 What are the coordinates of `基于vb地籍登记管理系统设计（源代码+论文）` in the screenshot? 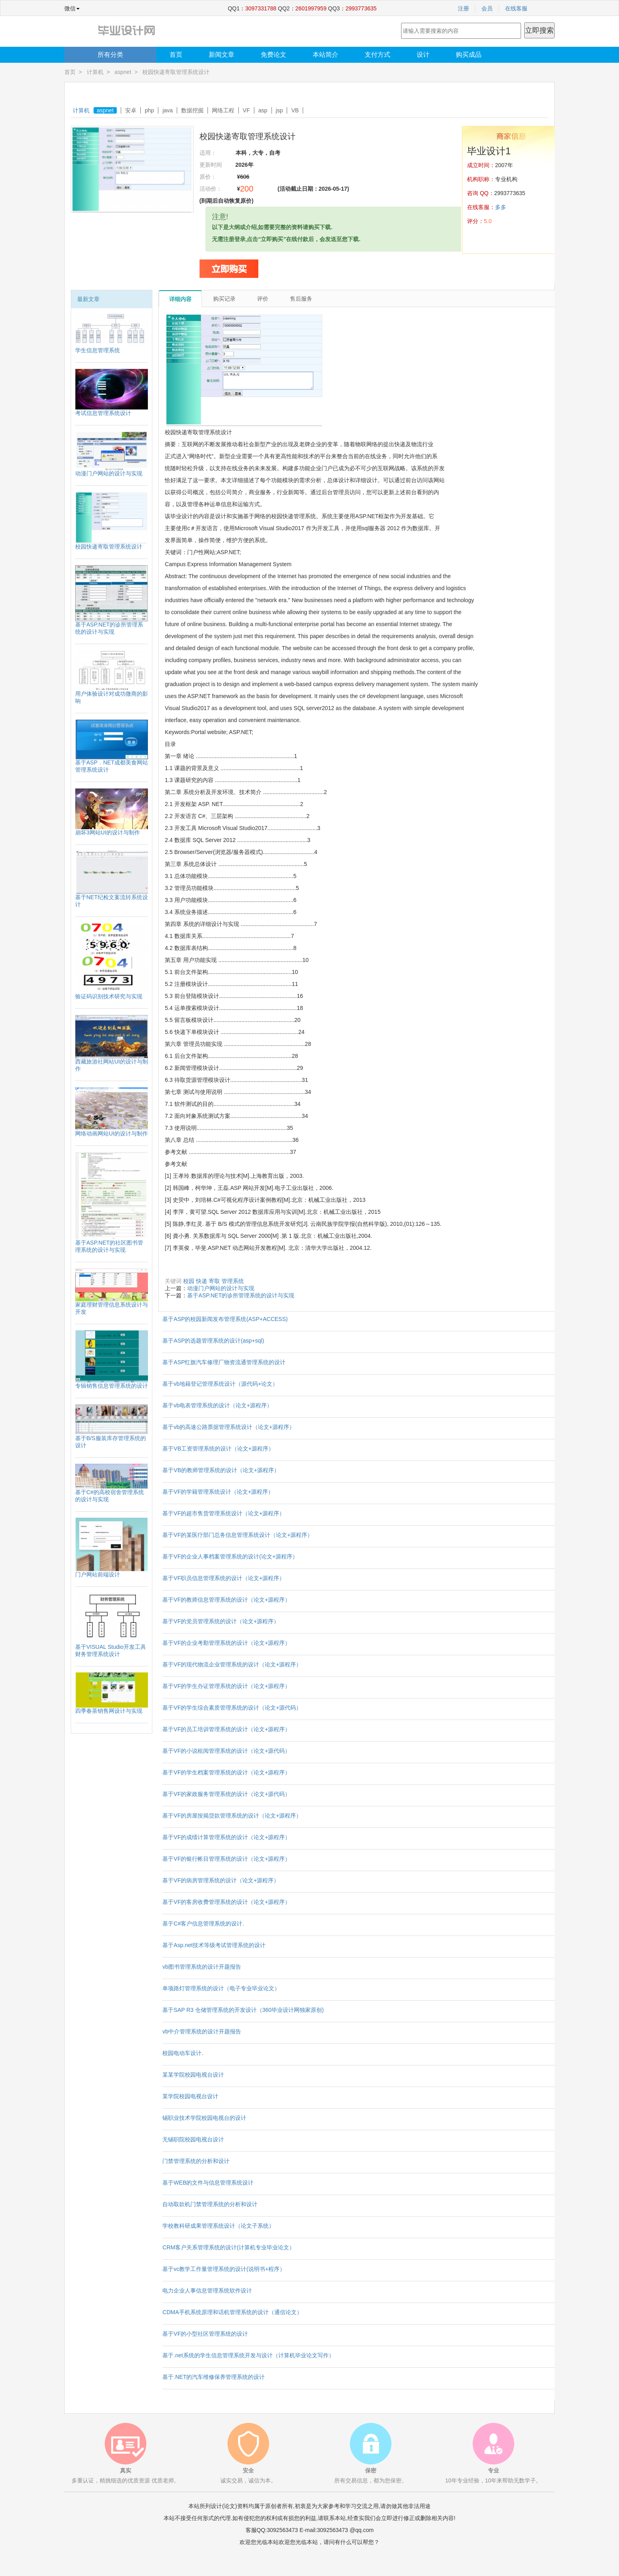 It's located at (220, 1384).